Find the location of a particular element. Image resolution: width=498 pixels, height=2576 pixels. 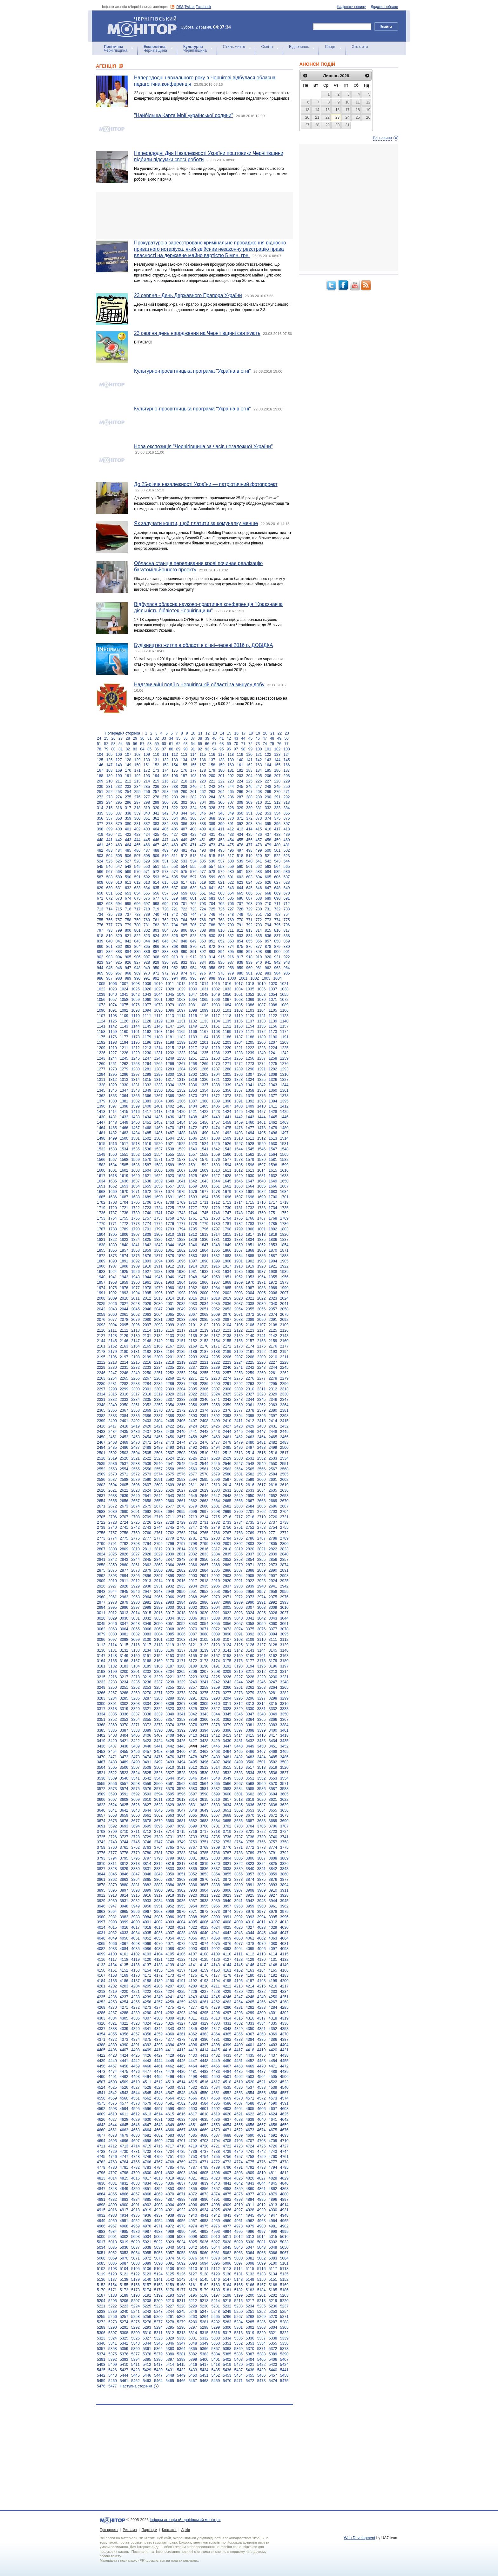

3031 is located at coordinates (135, 1618).